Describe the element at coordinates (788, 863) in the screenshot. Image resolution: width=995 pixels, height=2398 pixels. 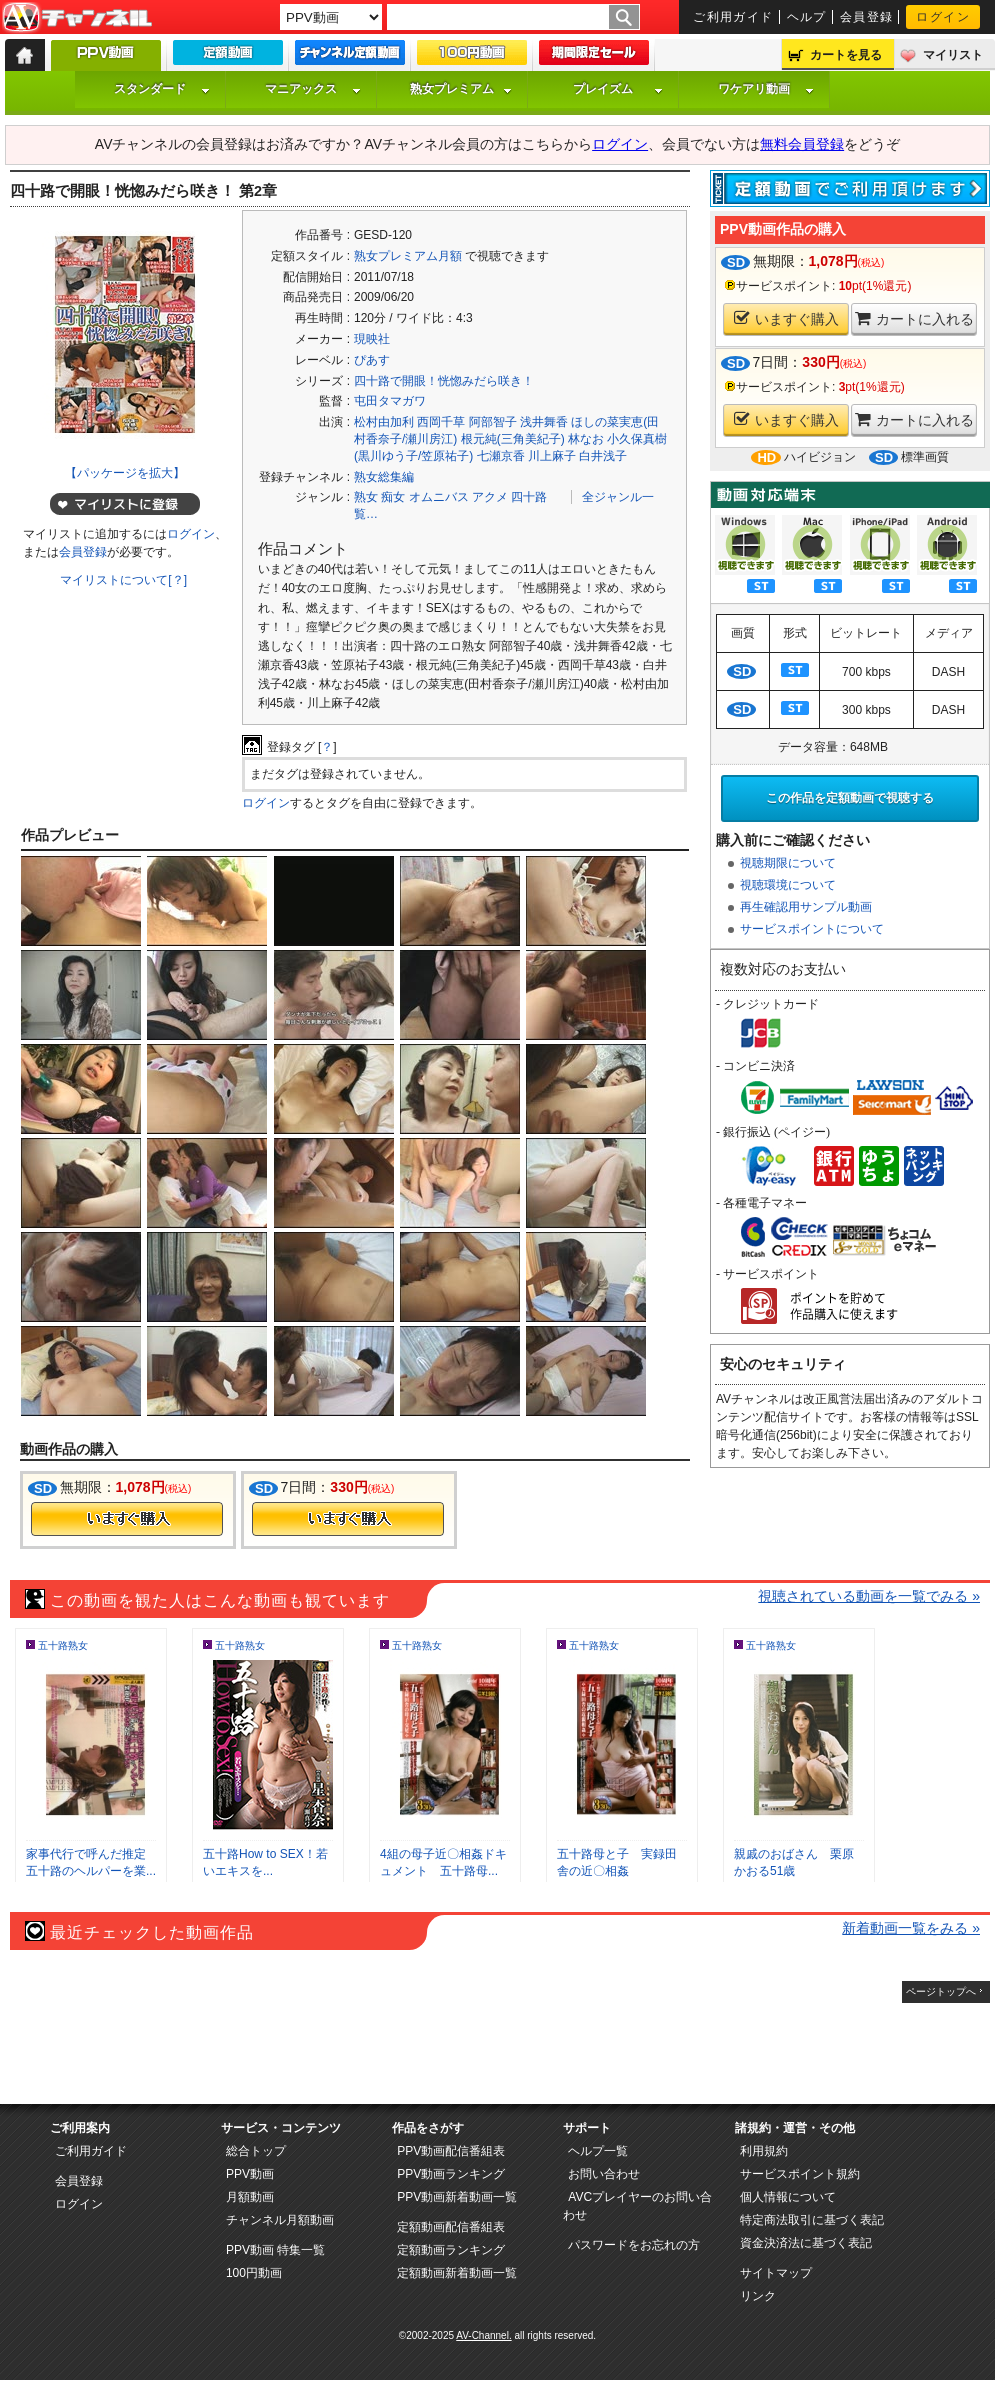
I see `視聴期限について` at that location.